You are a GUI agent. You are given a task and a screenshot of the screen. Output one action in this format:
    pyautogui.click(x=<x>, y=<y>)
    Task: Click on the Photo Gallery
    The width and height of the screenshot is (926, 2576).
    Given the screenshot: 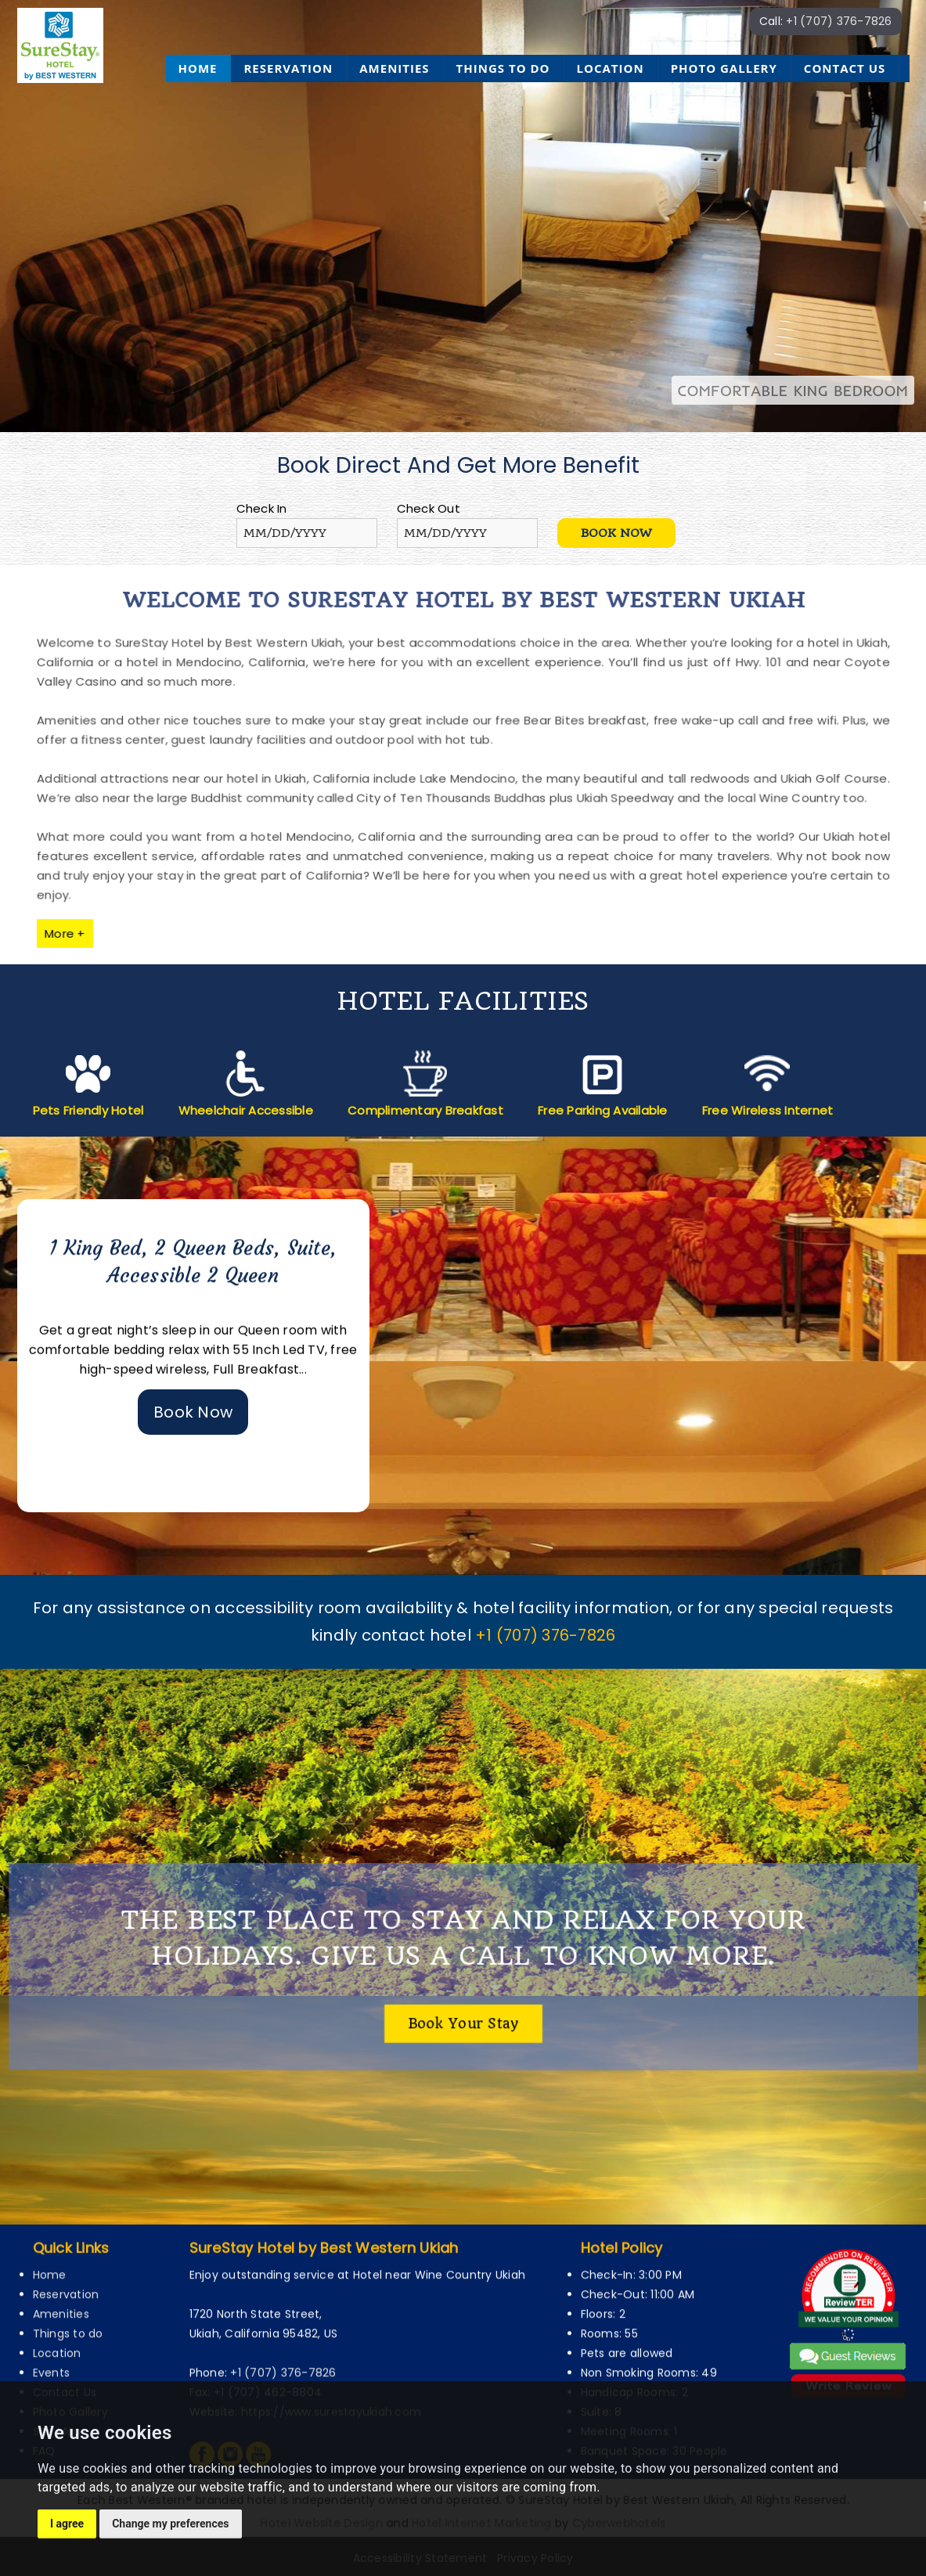 What is the action you would take?
    pyautogui.click(x=724, y=68)
    